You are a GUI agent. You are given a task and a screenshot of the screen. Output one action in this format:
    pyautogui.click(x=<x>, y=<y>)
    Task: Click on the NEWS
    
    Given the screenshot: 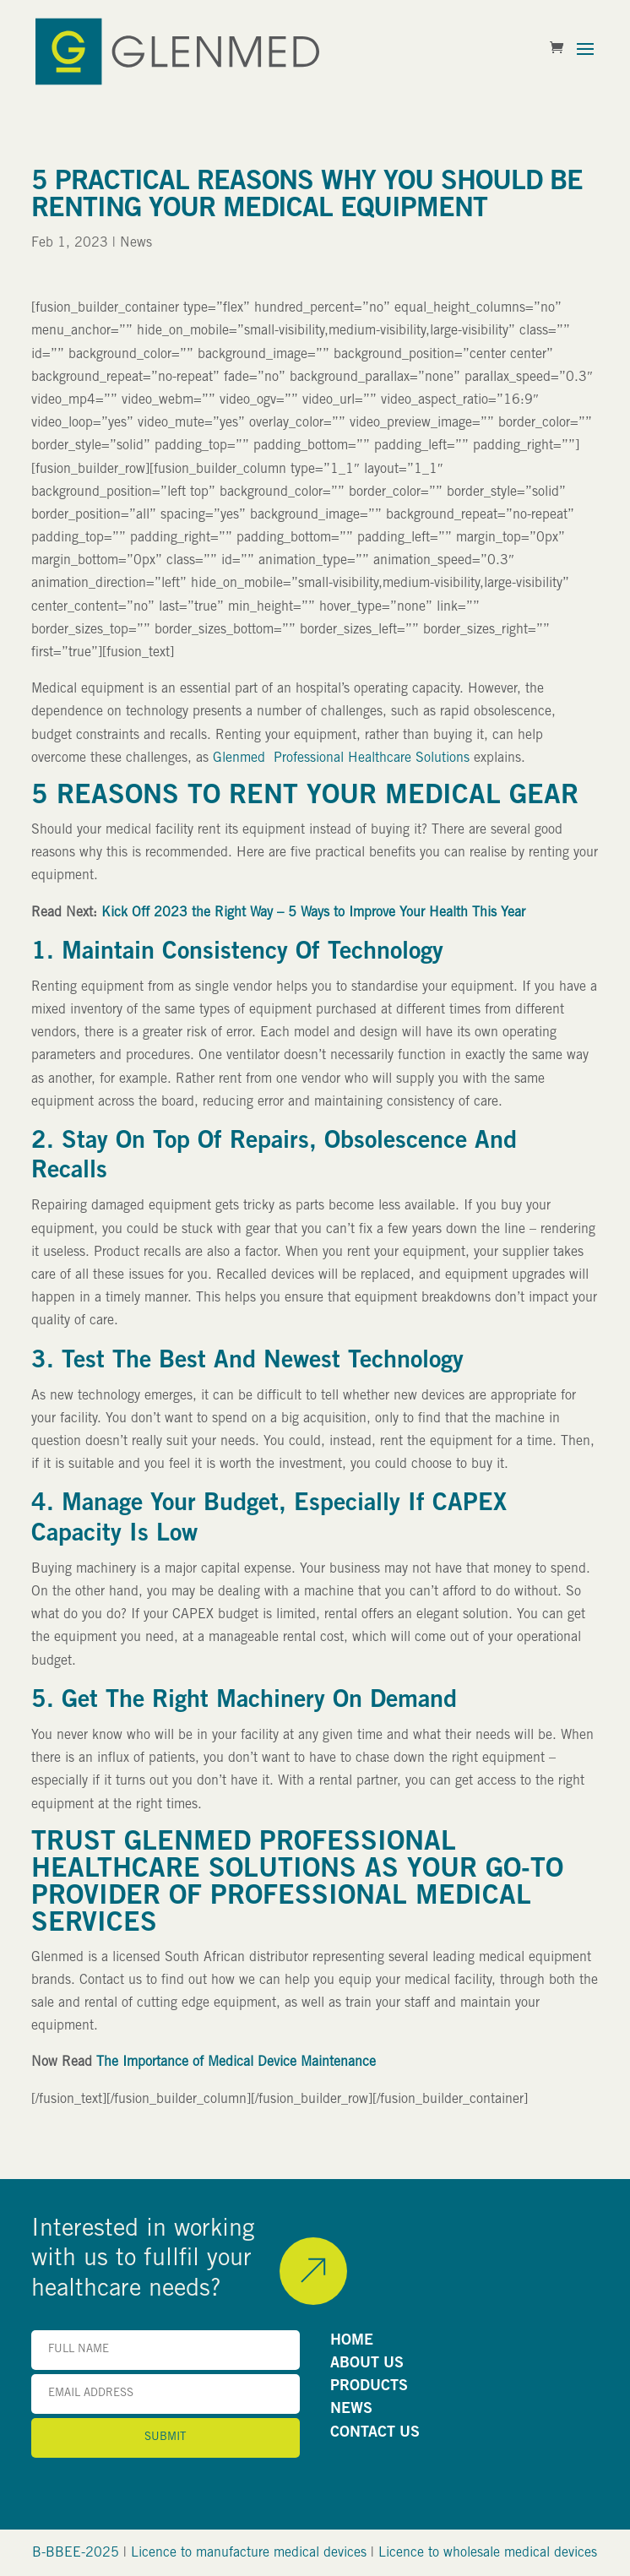 What is the action you would take?
    pyautogui.click(x=351, y=2409)
    